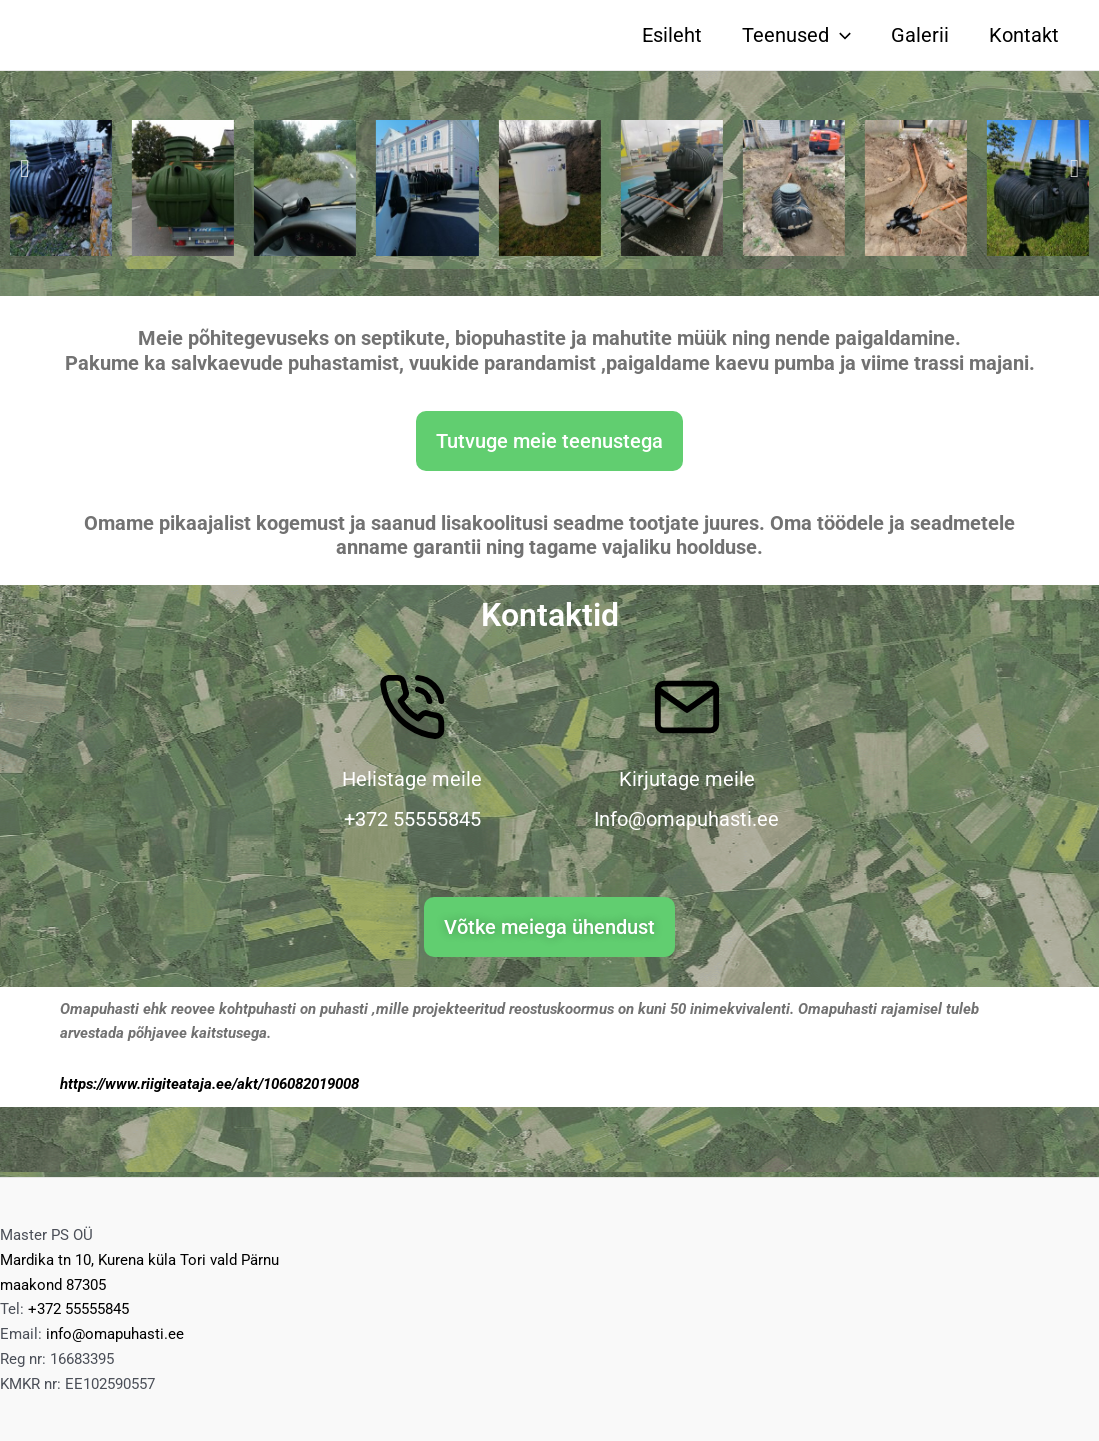  What do you see at coordinates (209, 1084) in the screenshot?
I see `https://www.riigiteataja.ee/akt/106082019008` at bounding box center [209, 1084].